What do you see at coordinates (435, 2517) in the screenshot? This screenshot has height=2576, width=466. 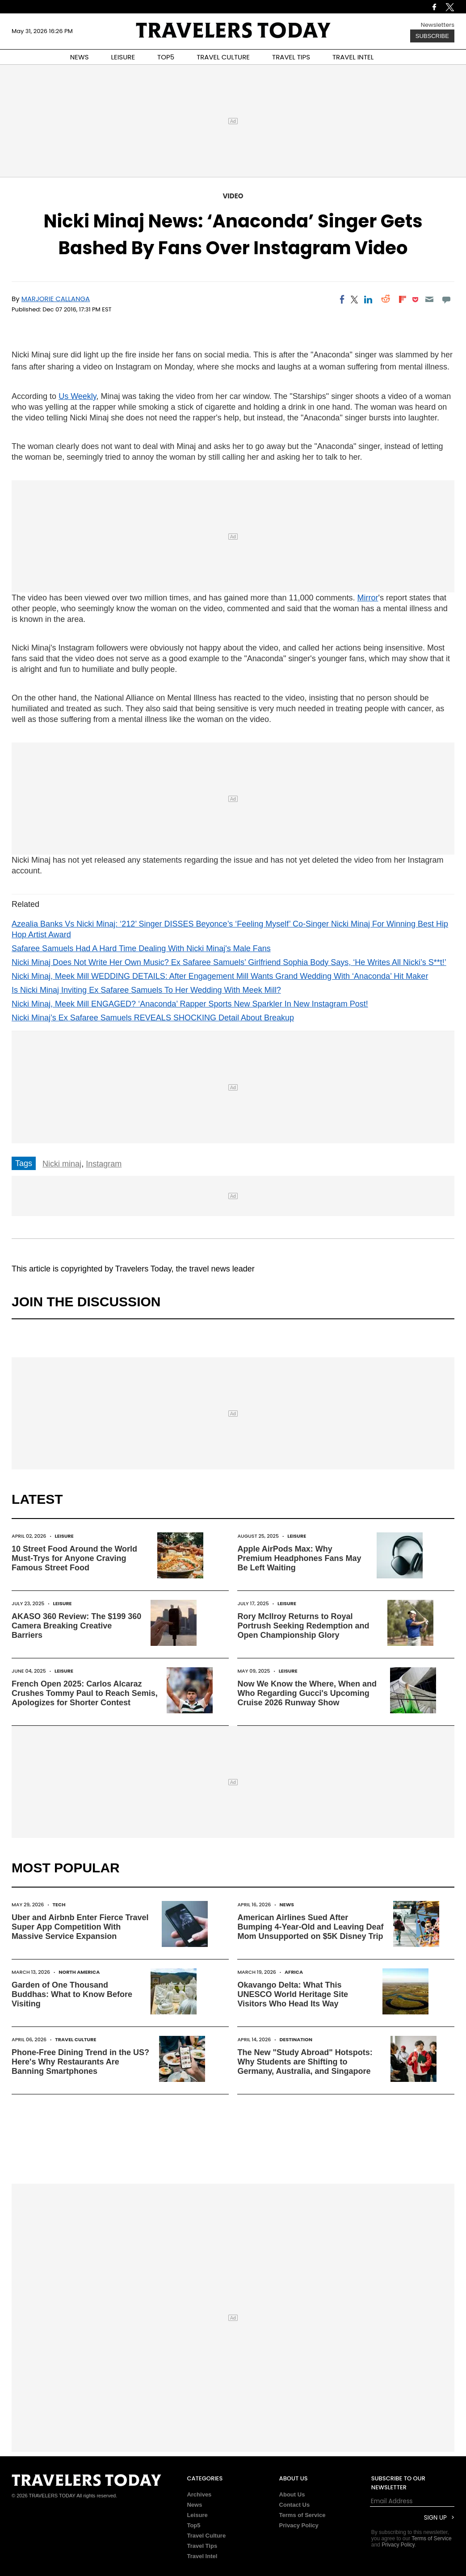 I see `Sign Up` at bounding box center [435, 2517].